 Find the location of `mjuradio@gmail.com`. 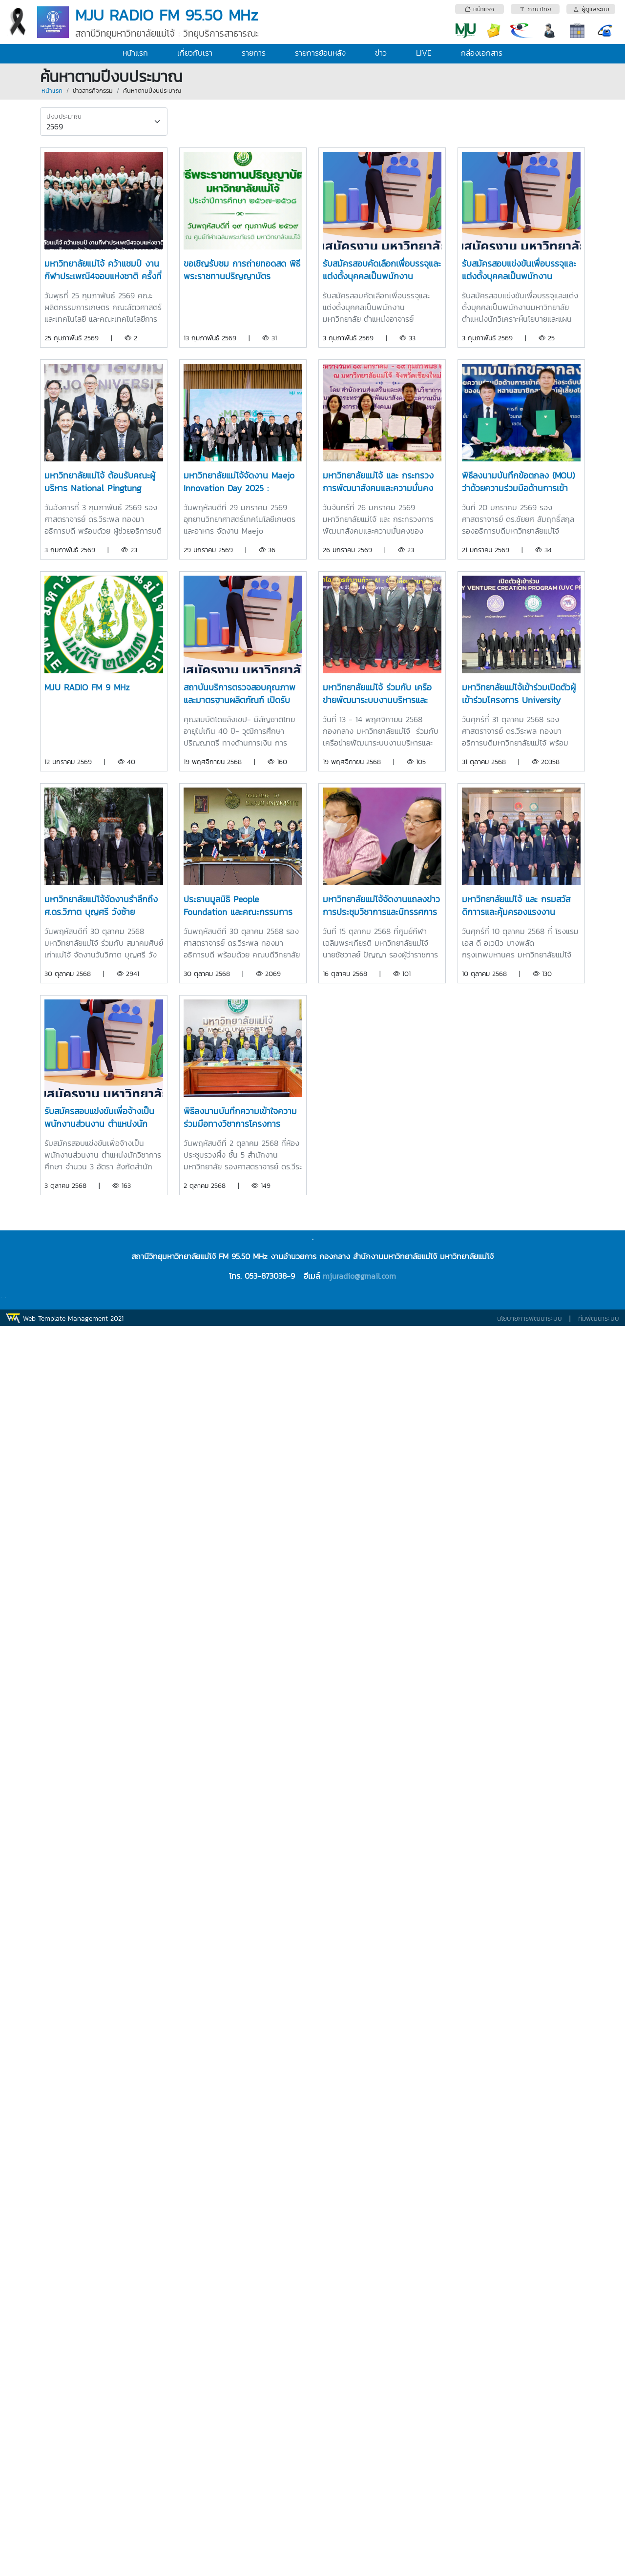

mjuradio@gmail.com is located at coordinates (359, 1276).